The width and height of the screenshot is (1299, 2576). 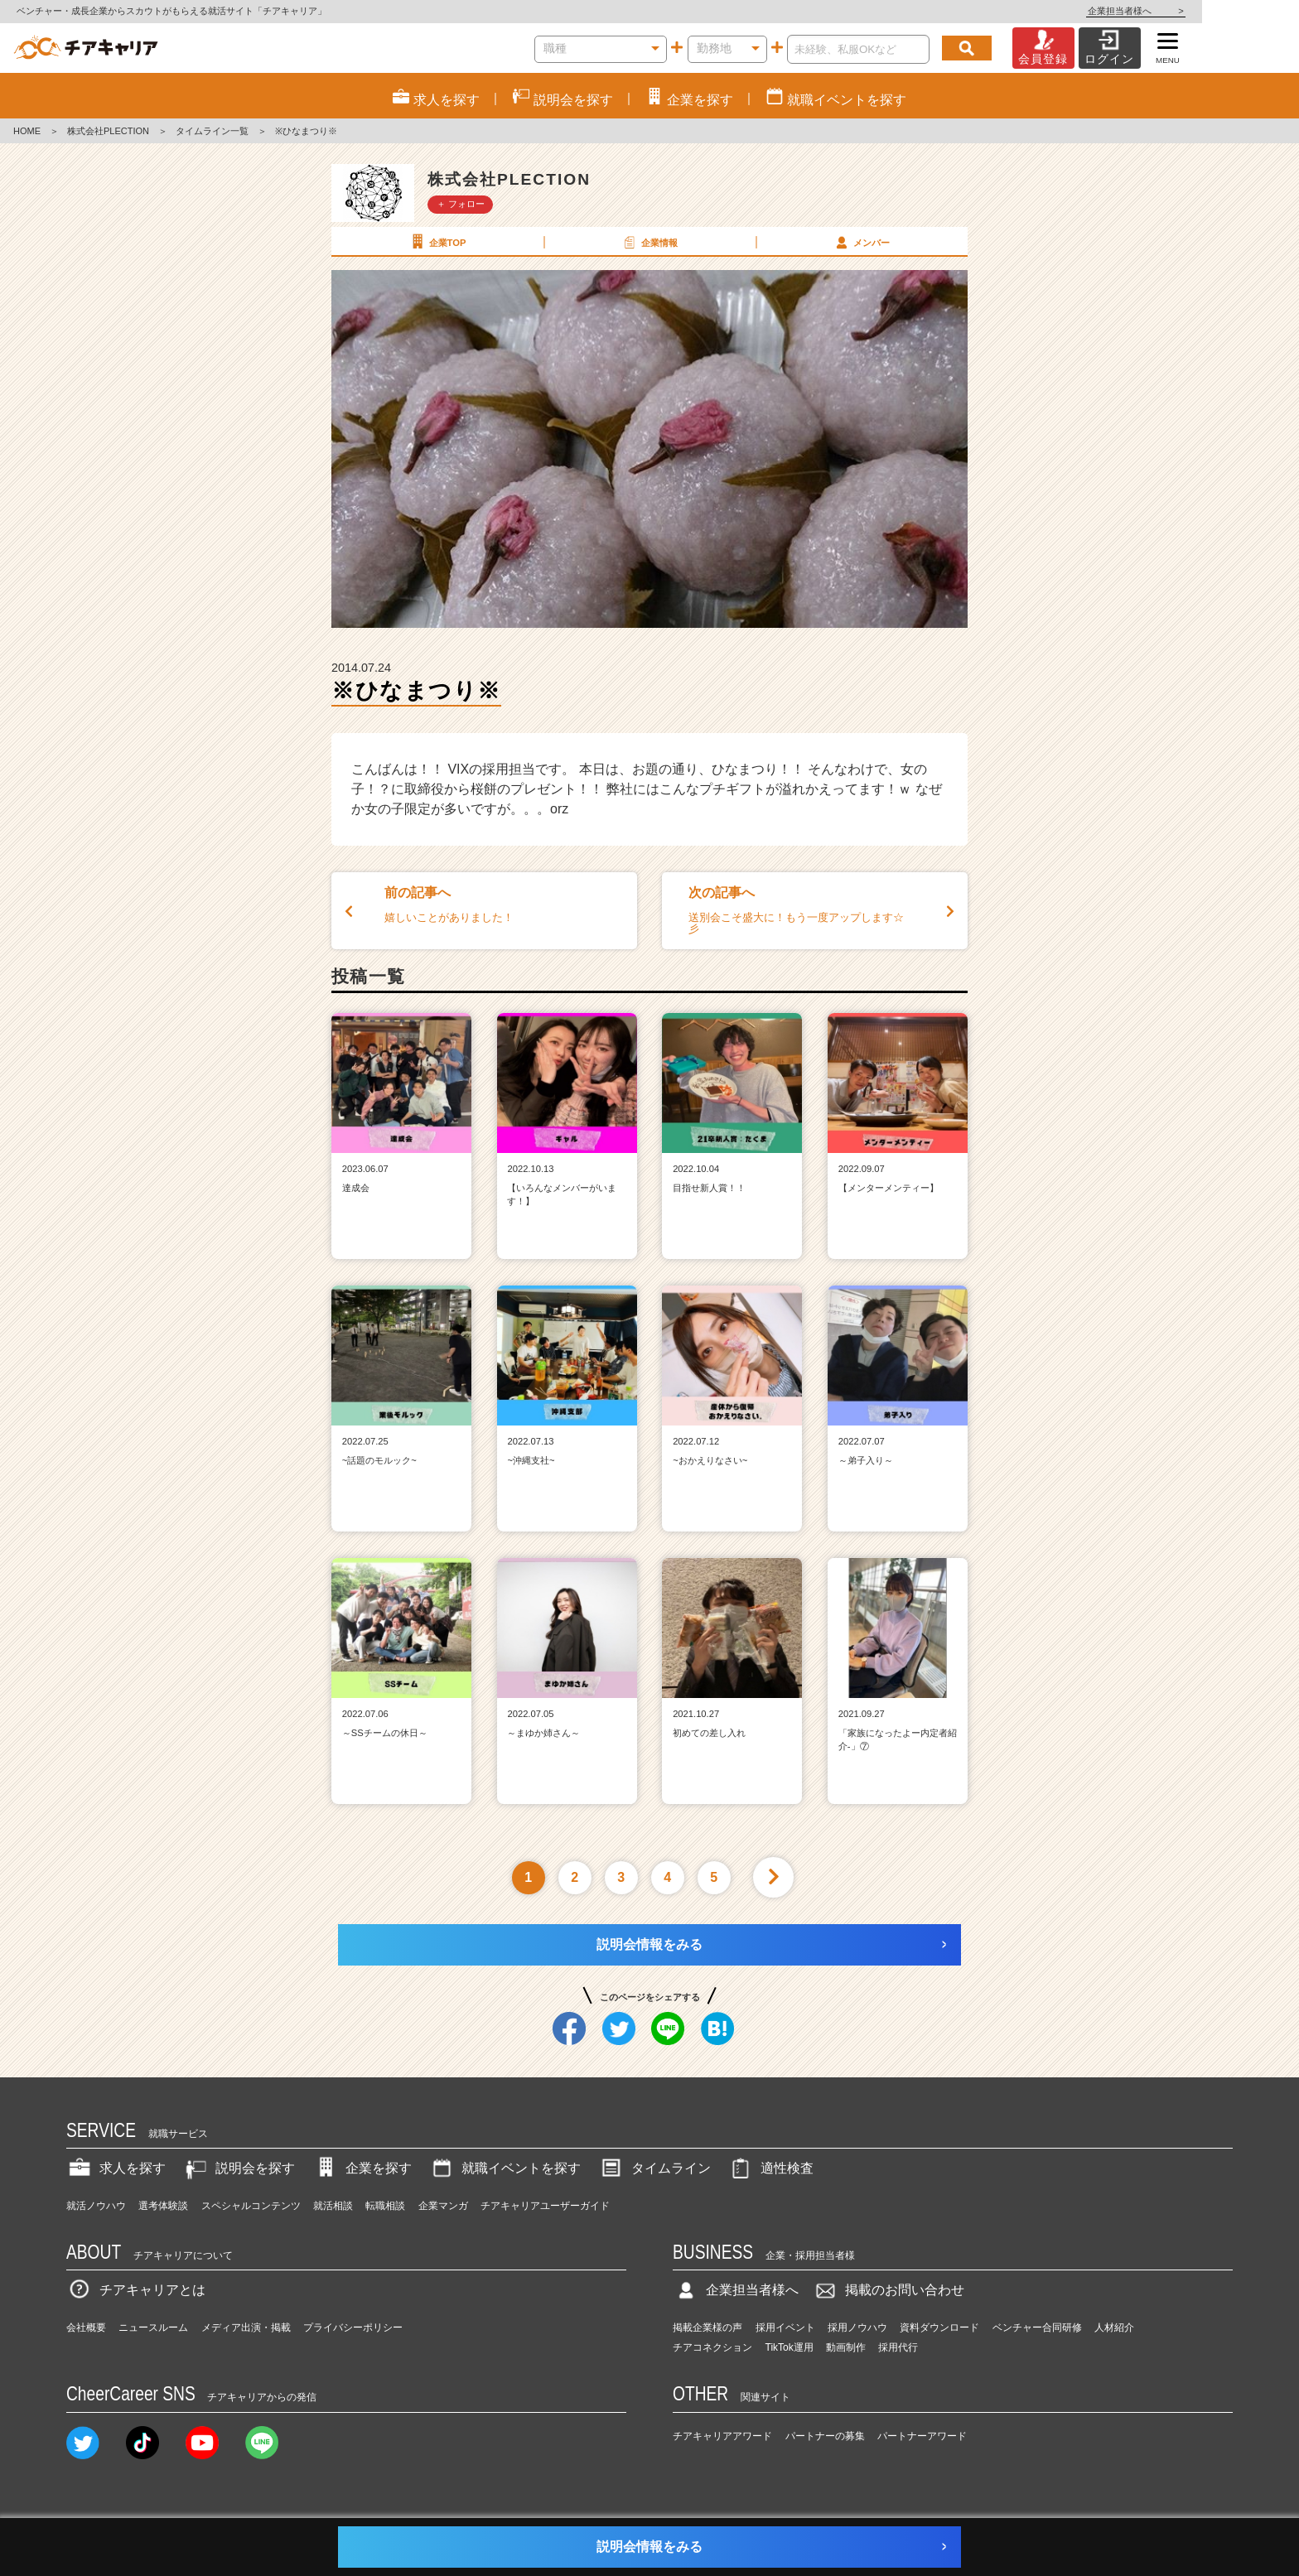 I want to click on 掲載のお問い合わせ, so click(x=888, y=2290).